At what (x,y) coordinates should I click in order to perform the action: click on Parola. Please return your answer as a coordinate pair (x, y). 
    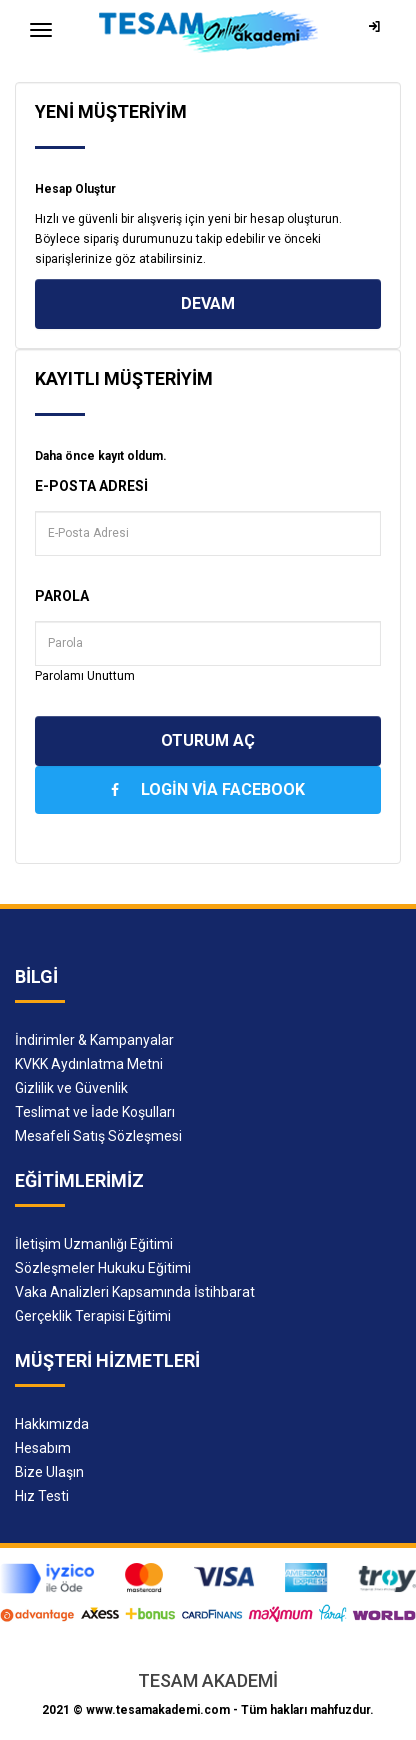
    Looking at the image, I should click on (62, 596).